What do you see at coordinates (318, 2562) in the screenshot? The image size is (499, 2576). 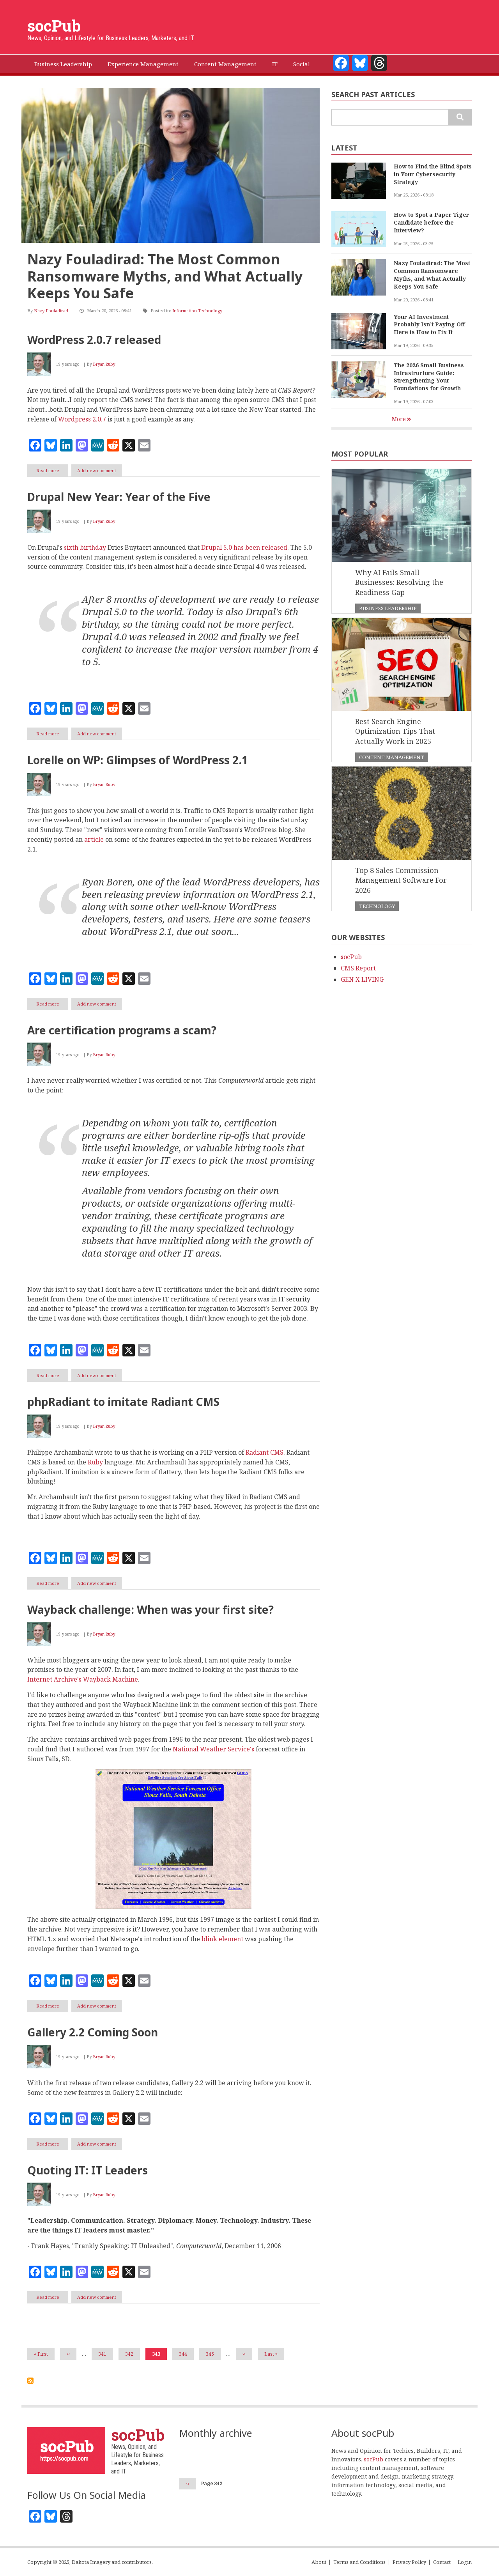 I see `About` at bounding box center [318, 2562].